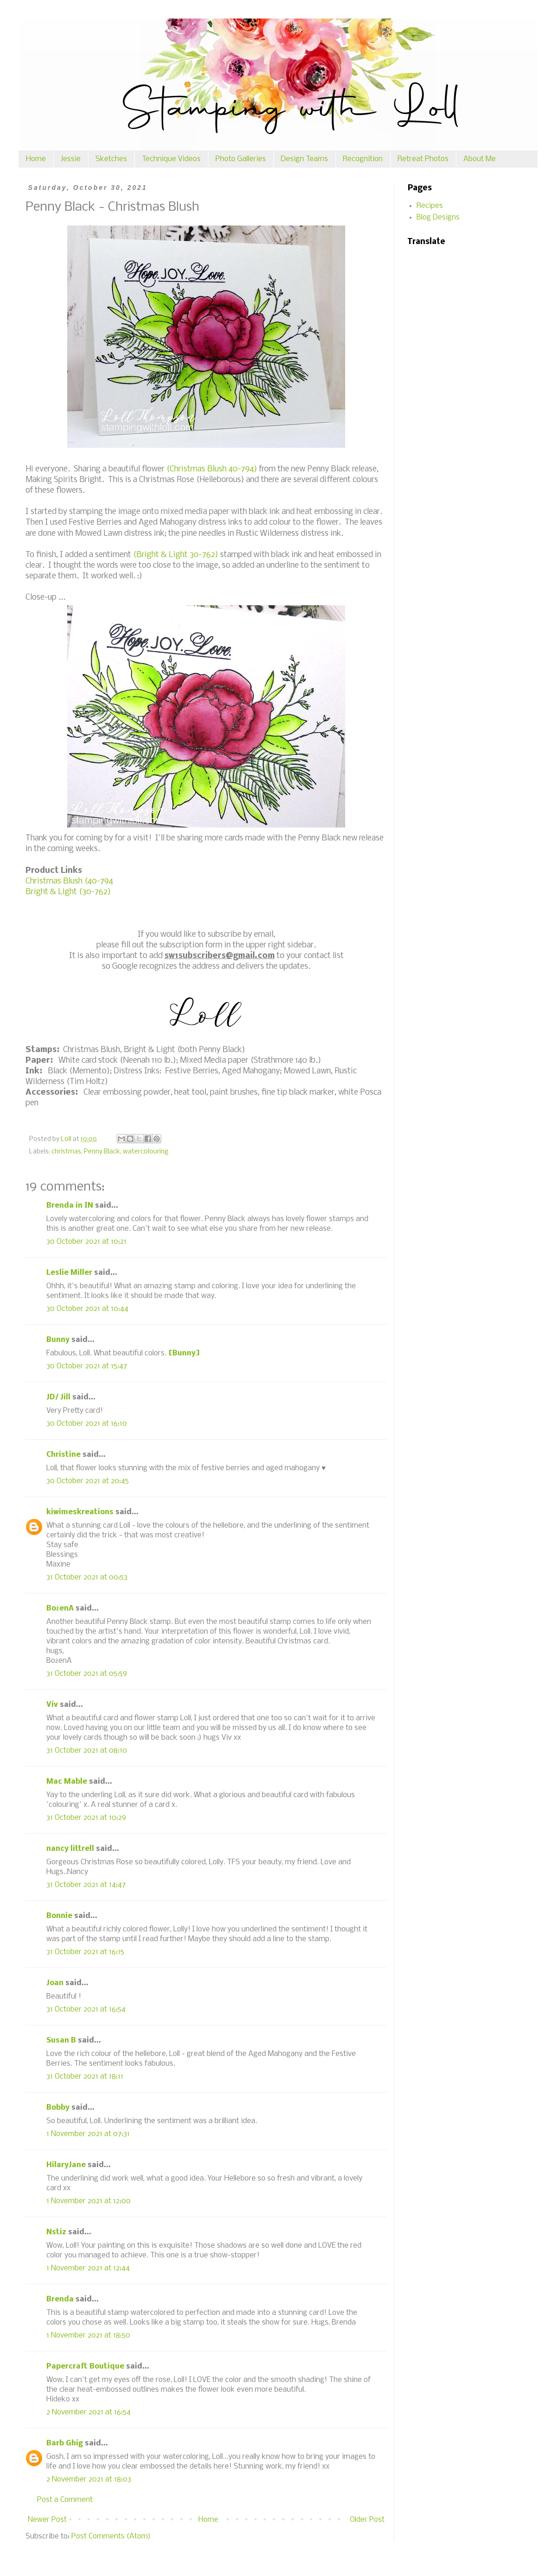  Describe the element at coordinates (47, 2520) in the screenshot. I see `Newer Post` at that location.